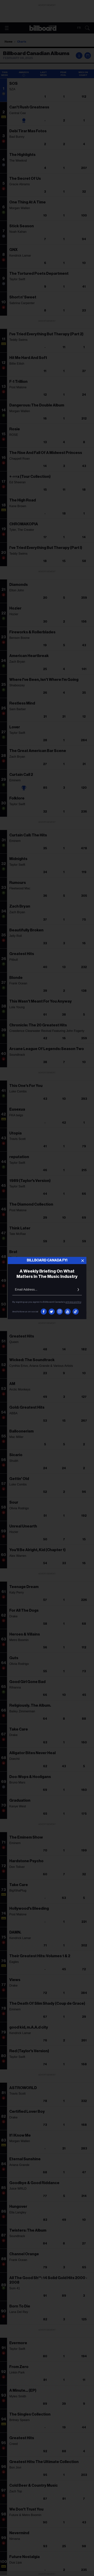 The image size is (94, 2576). I want to click on [Open youtube], so click(68, 1312).